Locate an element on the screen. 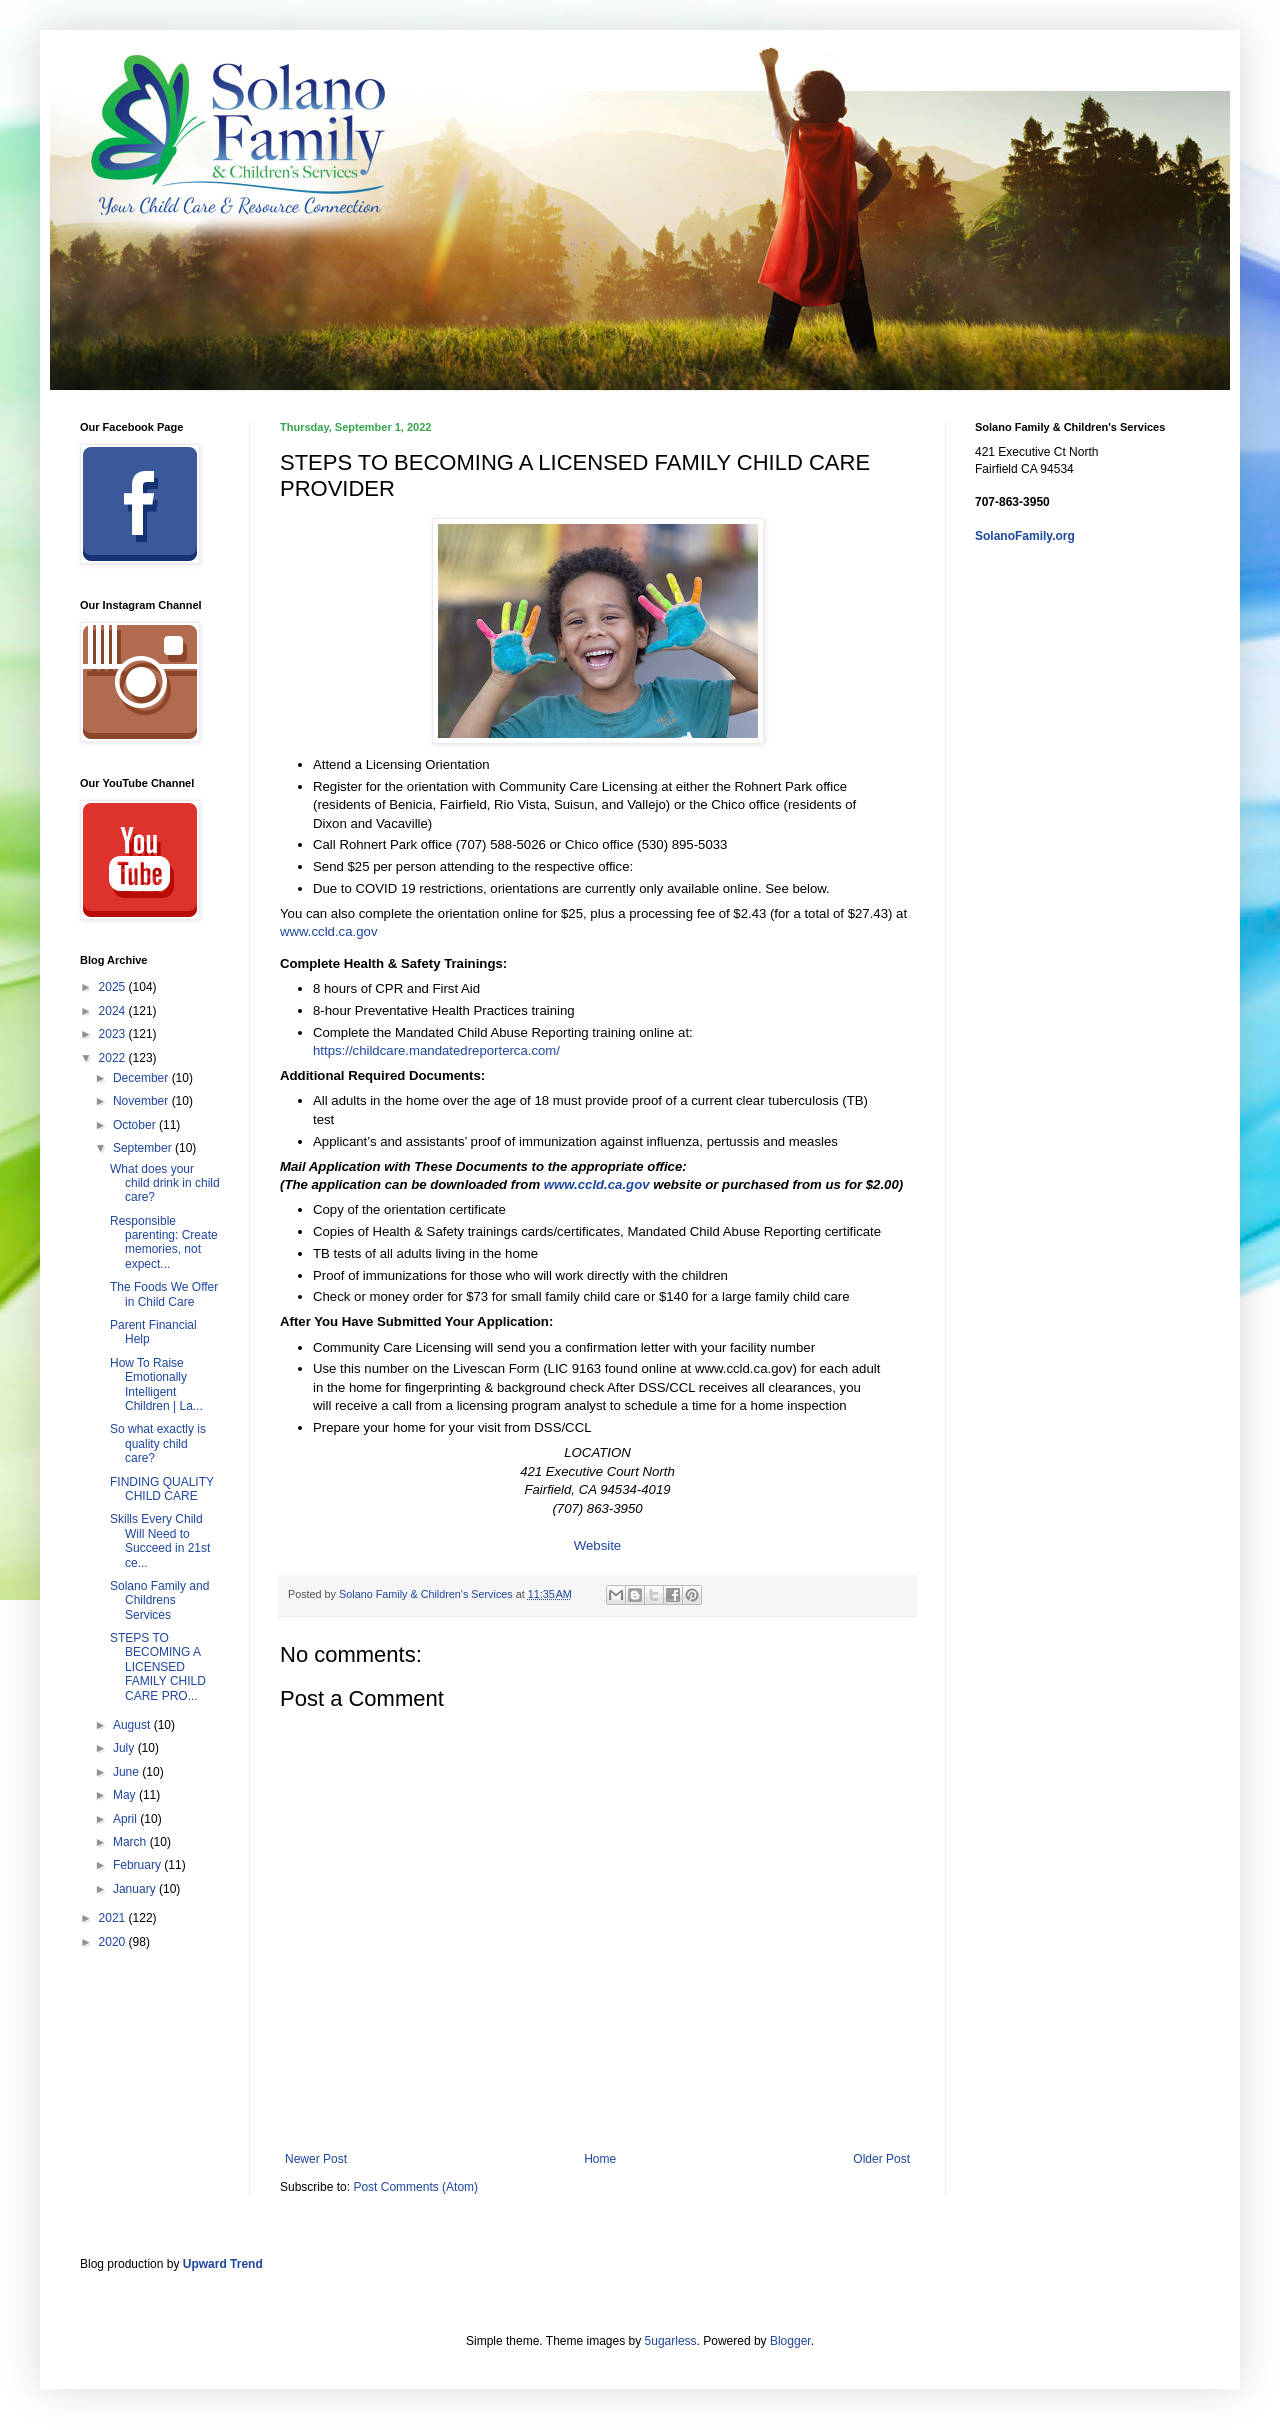 This screenshot has height=2430, width=1280. Newer Post is located at coordinates (316, 2159).